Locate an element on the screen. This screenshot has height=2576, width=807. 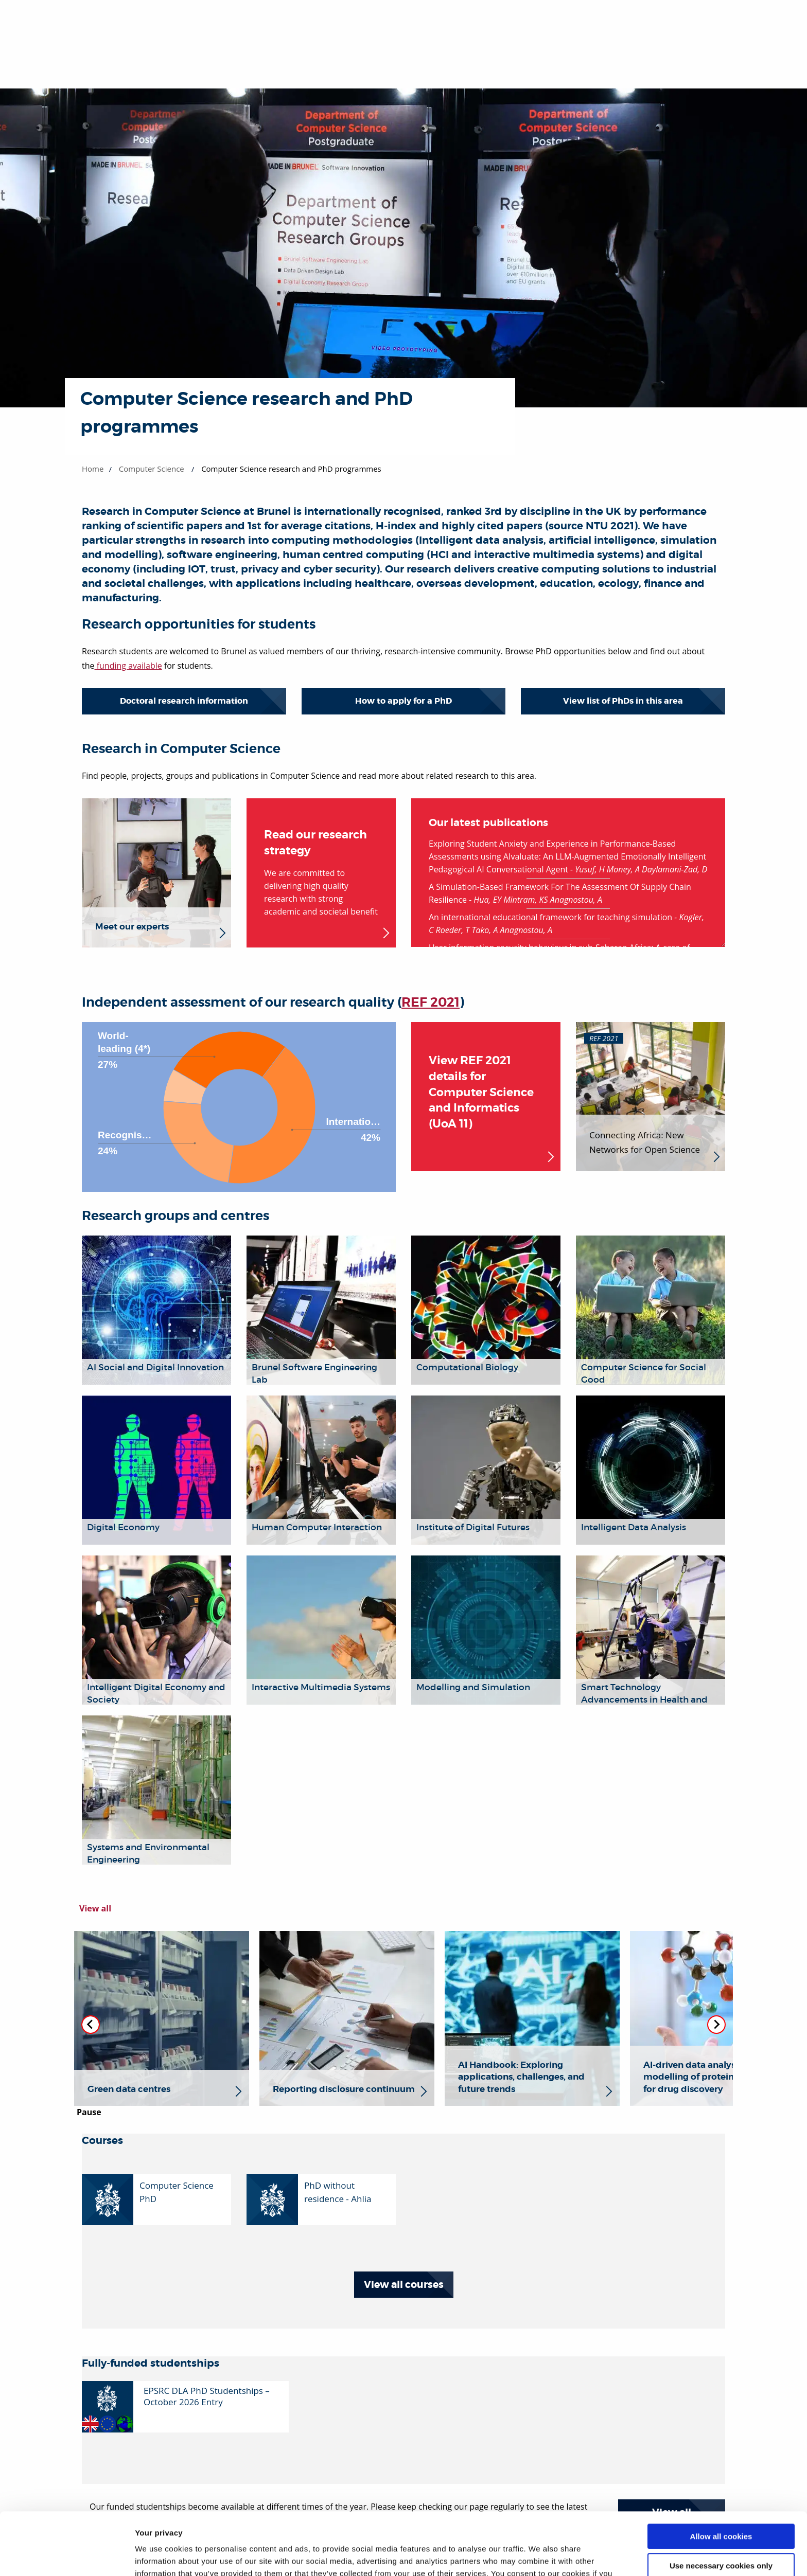
View all is located at coordinates (95, 1908).